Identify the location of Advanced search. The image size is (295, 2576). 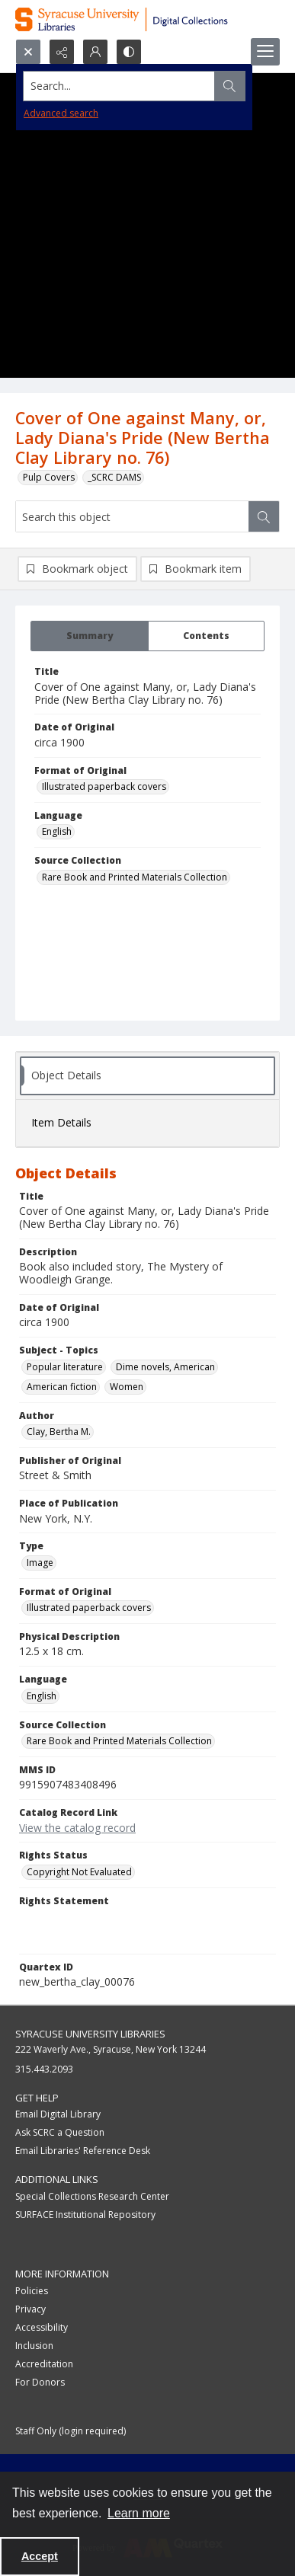
(61, 113).